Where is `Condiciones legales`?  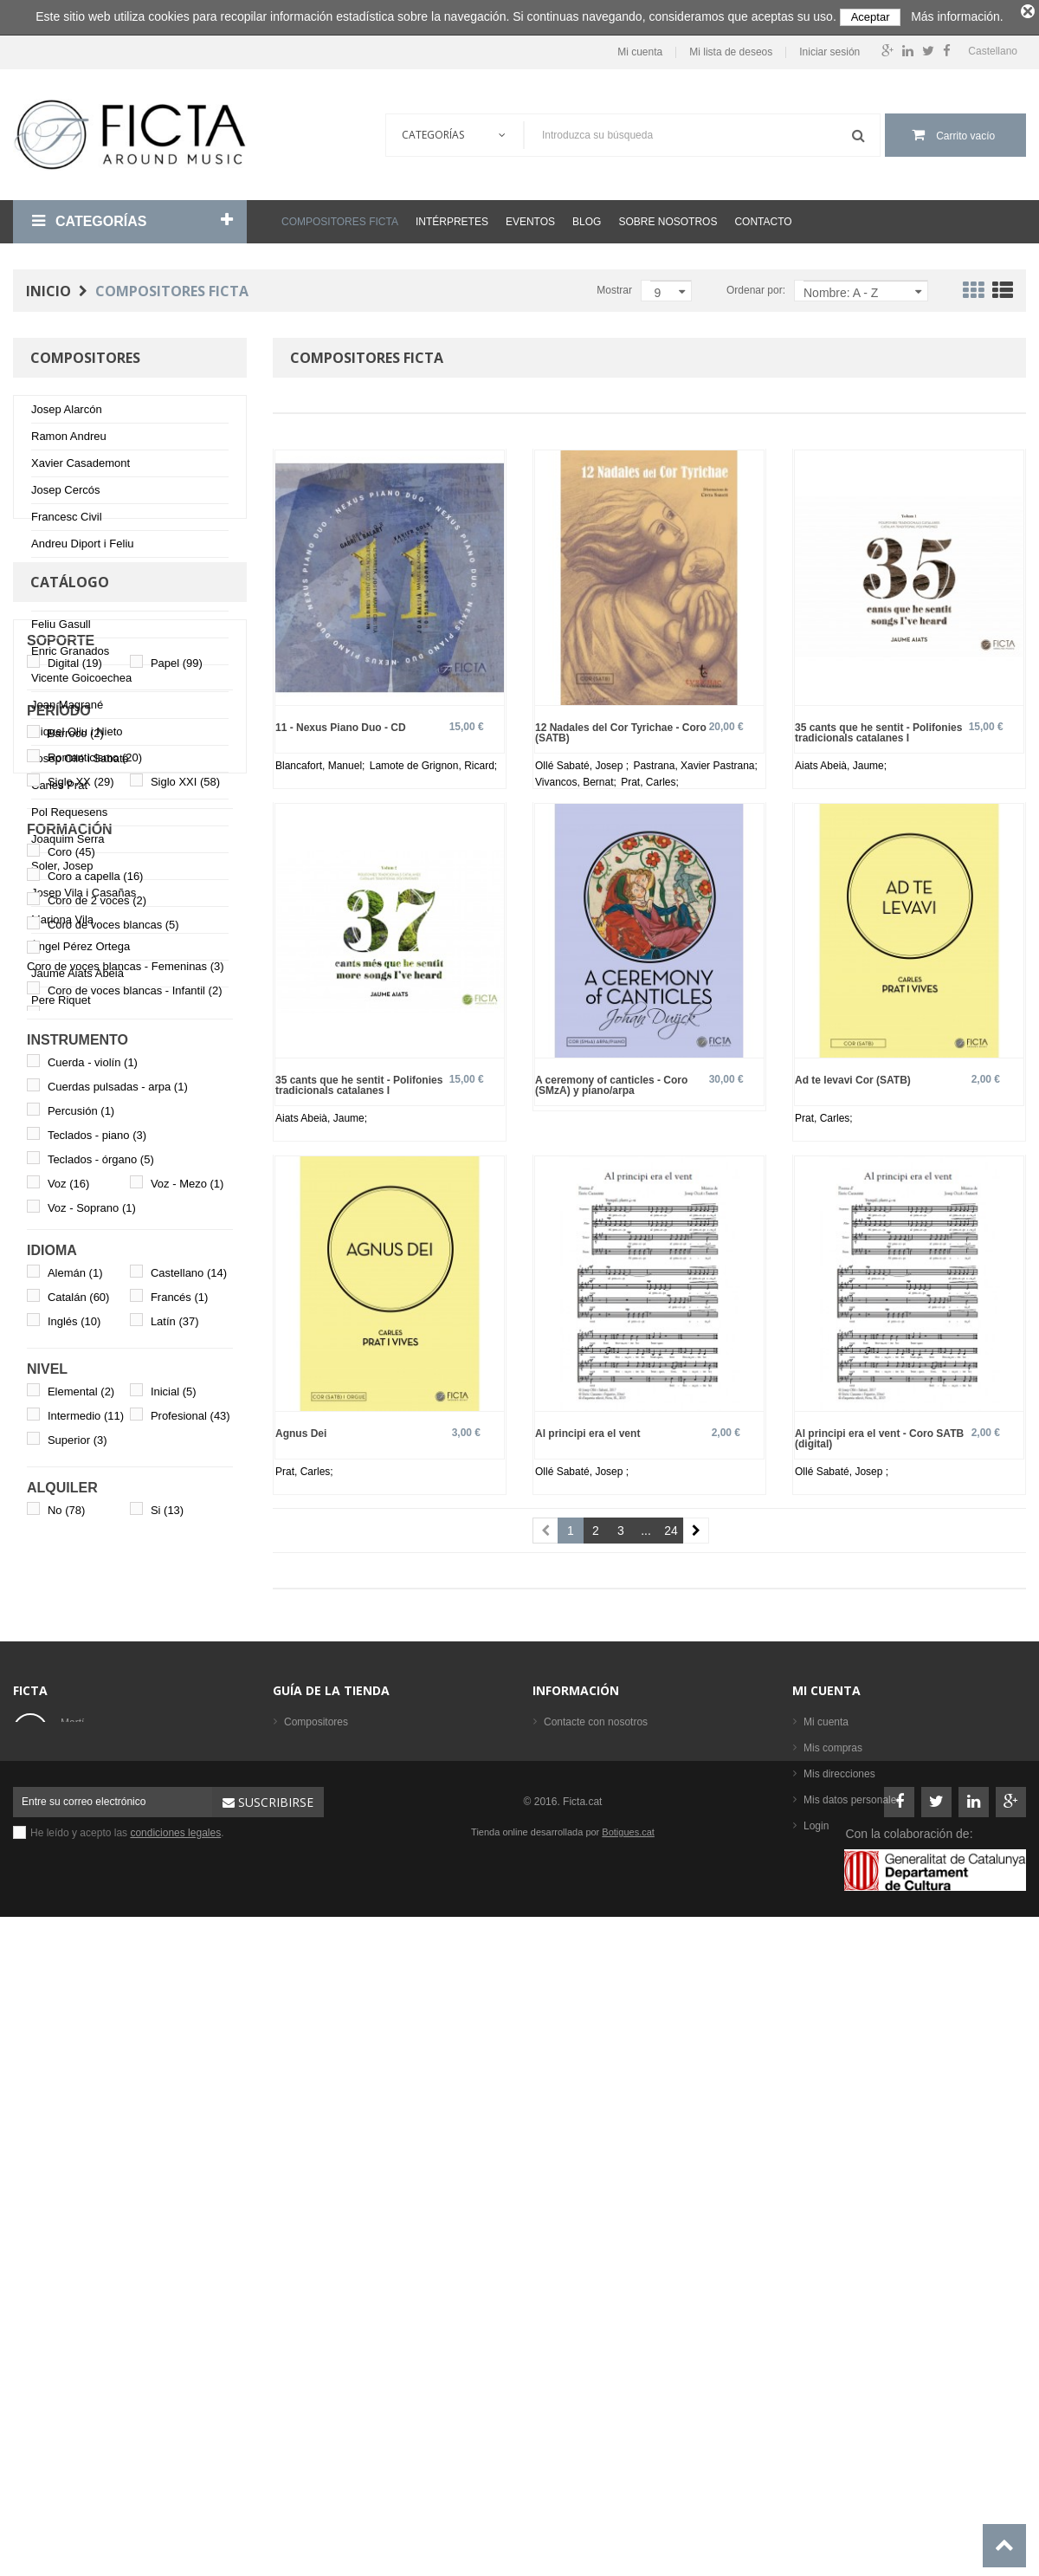
Condiciones legales is located at coordinates (590, 2210).